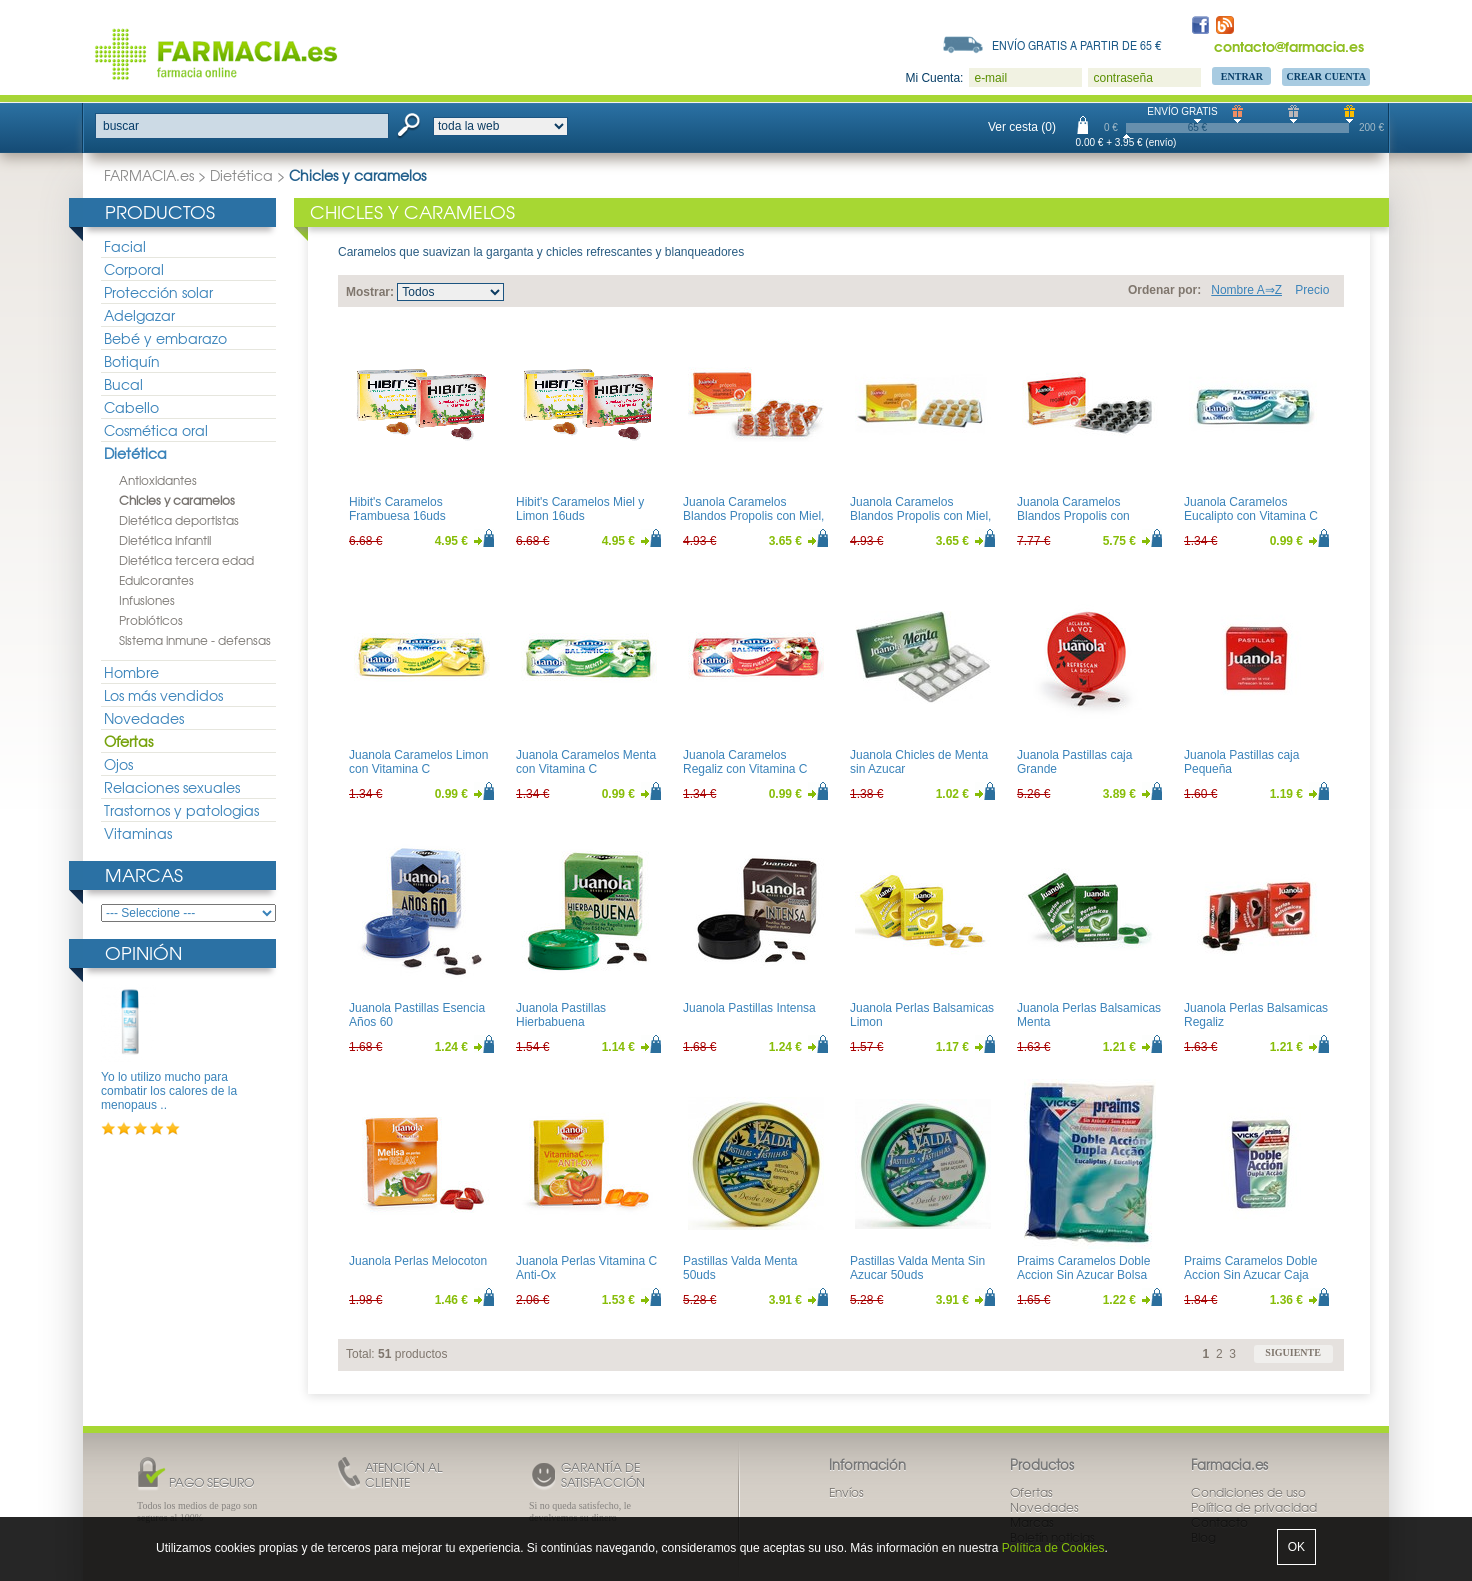 The width and height of the screenshot is (1472, 1581). I want to click on Antioxidantes, so click(158, 480).